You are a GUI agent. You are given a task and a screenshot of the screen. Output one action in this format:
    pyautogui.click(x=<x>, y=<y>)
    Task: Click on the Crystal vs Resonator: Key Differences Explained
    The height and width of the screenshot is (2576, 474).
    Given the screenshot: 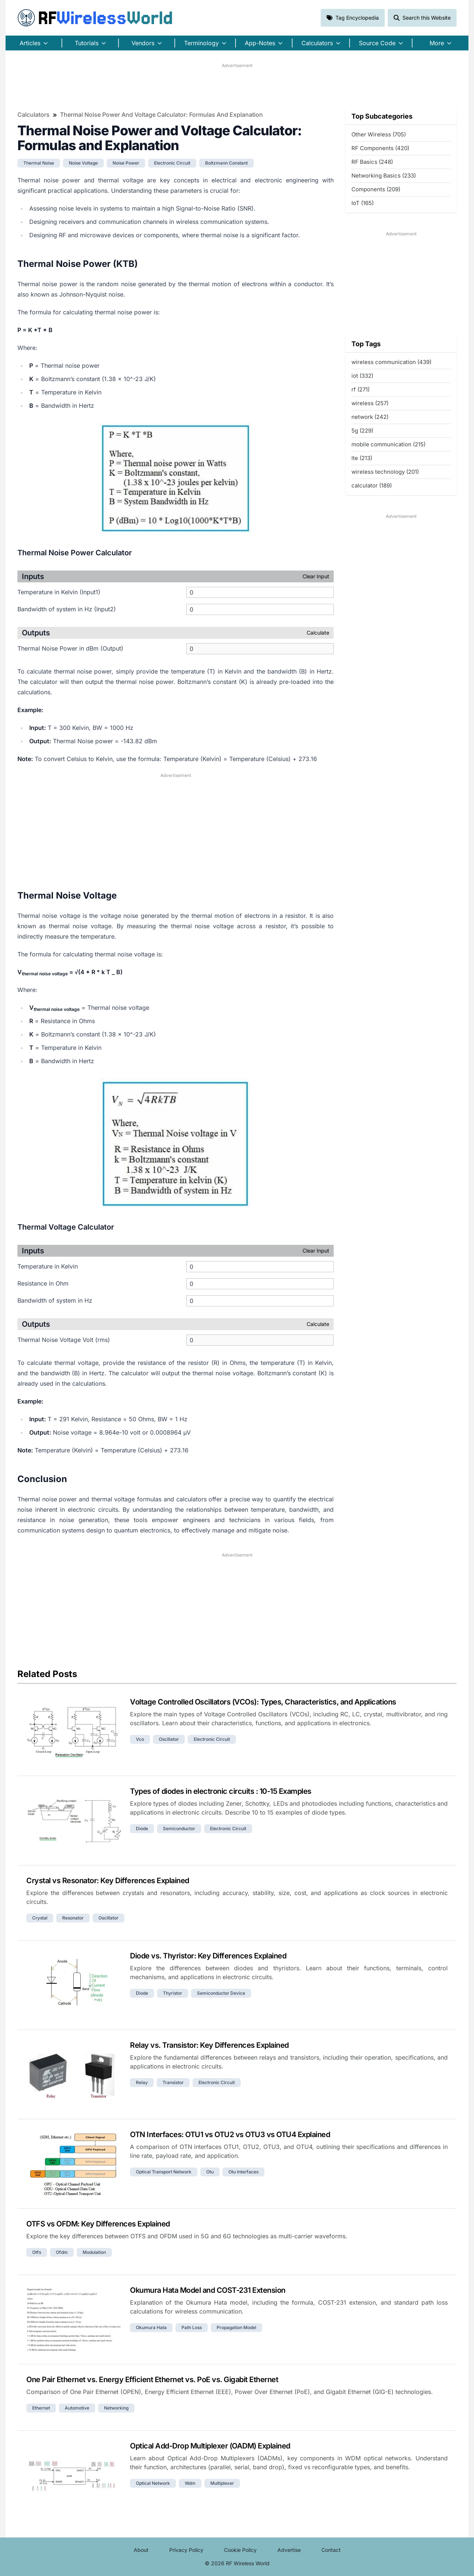 What is the action you would take?
    pyautogui.click(x=107, y=1880)
    